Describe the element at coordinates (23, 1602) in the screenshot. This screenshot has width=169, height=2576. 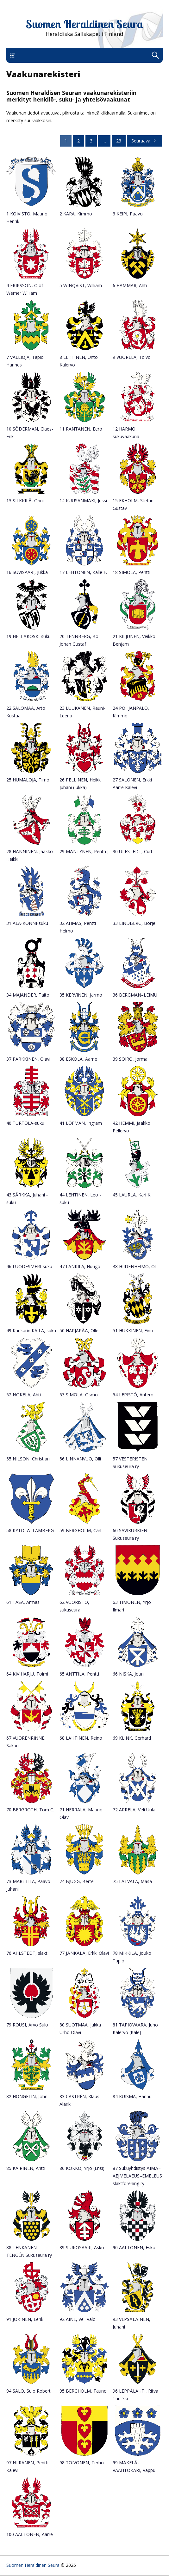
I see `61 TASA, Armas` at that location.